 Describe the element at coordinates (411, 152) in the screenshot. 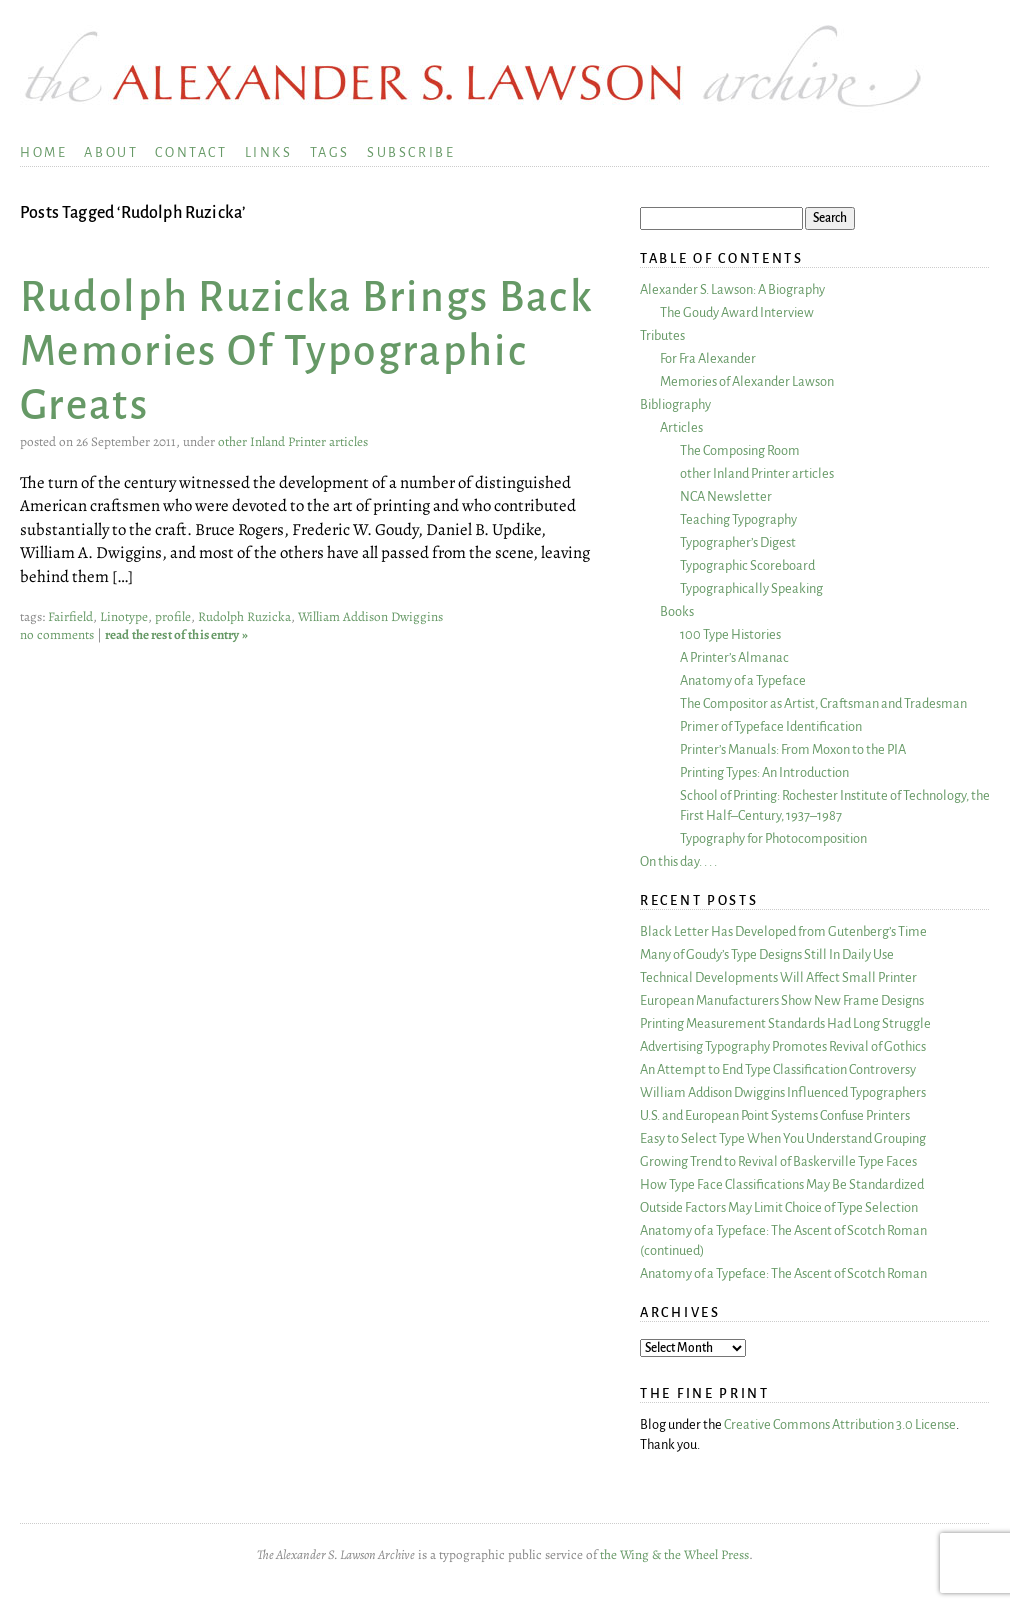

I see `Subscribe` at that location.